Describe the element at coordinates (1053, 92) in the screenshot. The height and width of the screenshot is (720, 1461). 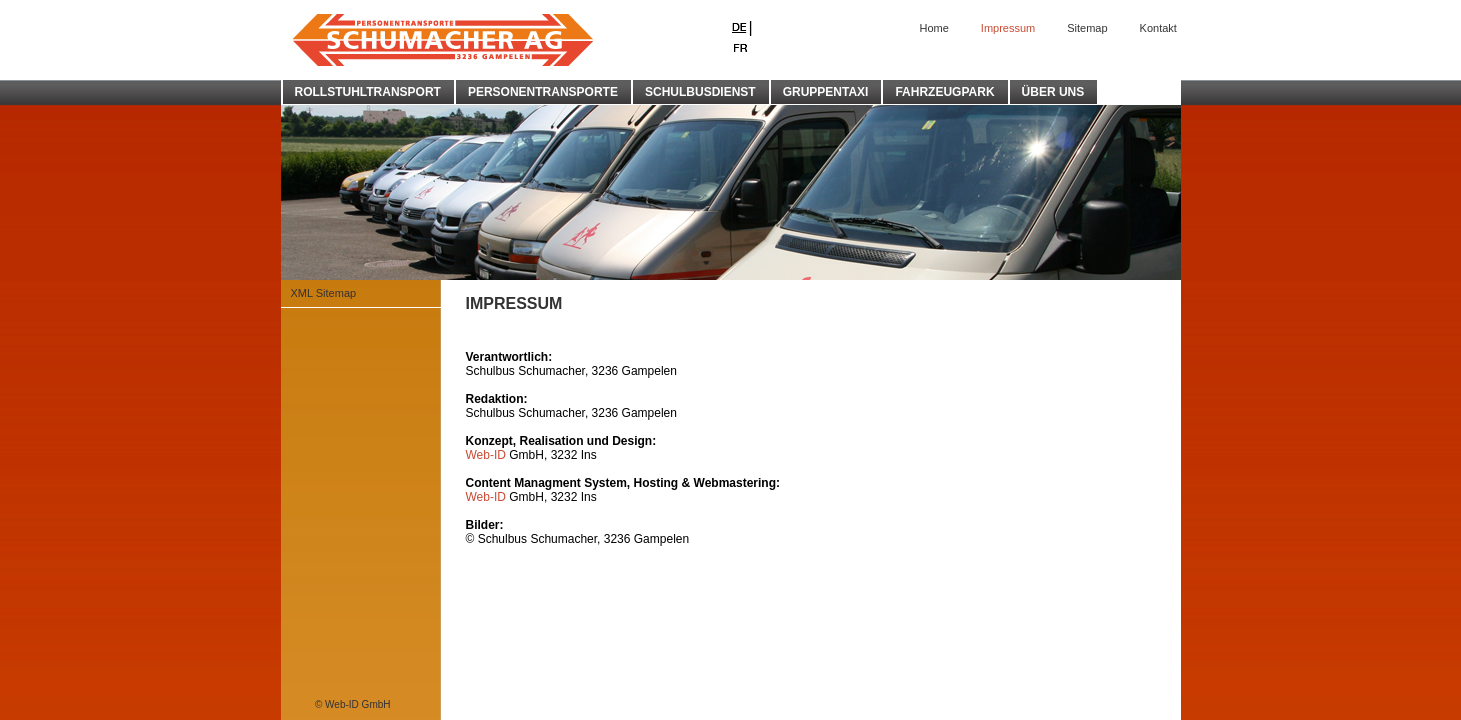
I see `ÜBER UNS` at that location.